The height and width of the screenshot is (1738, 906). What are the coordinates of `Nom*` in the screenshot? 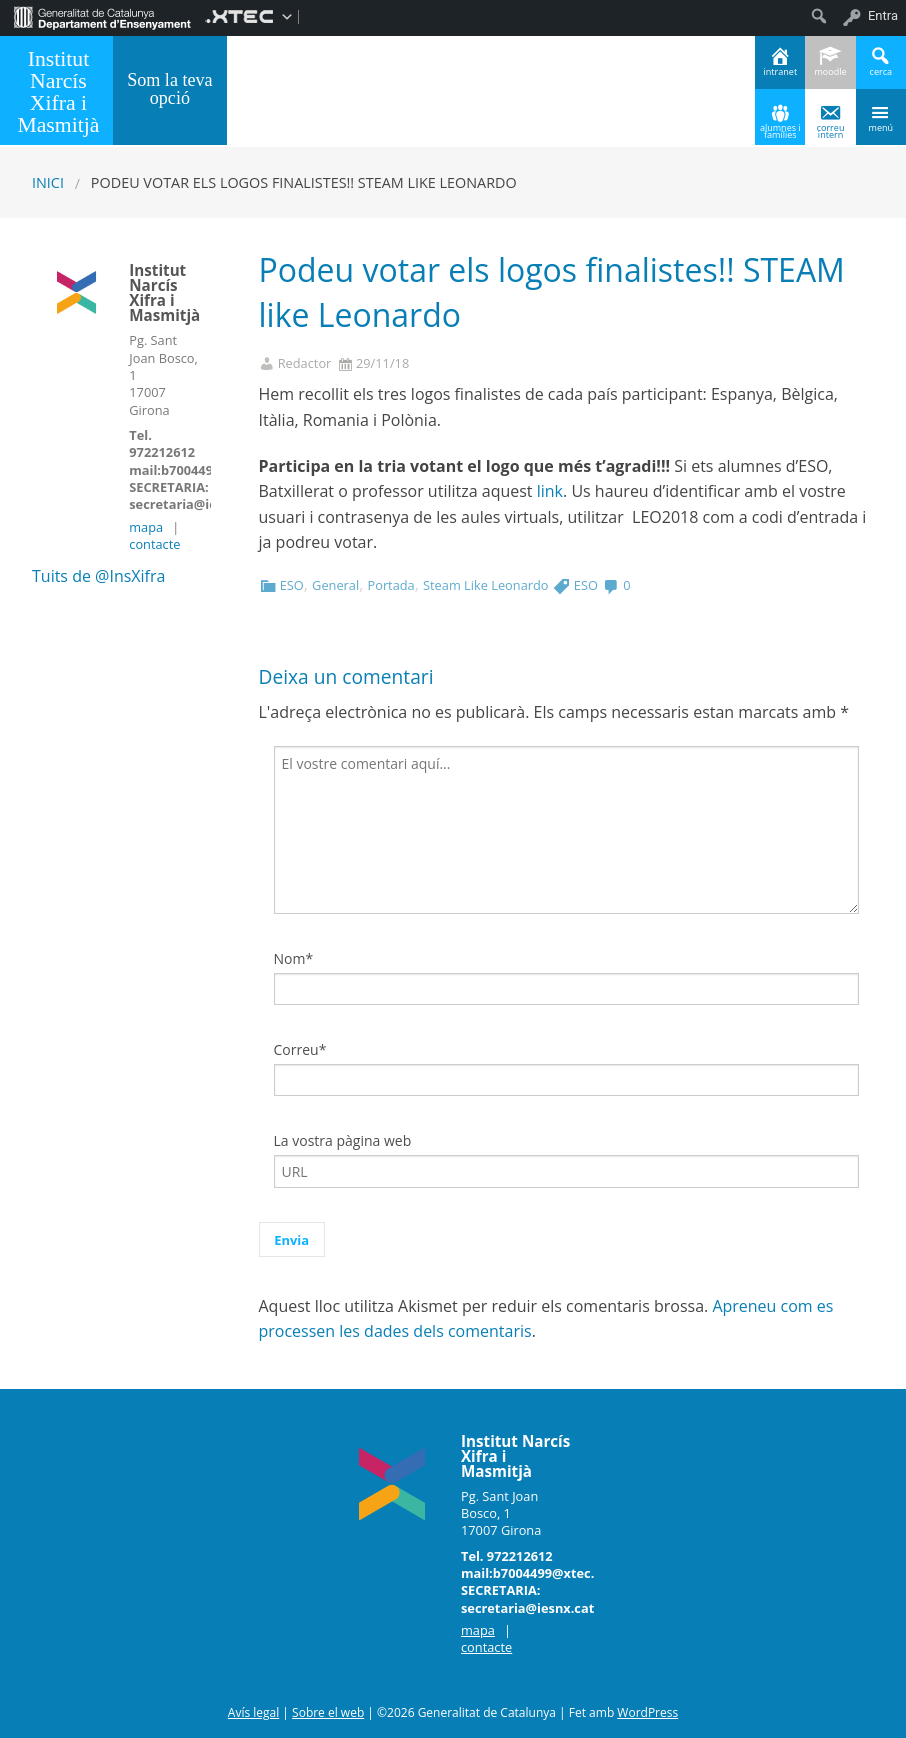 It's located at (294, 958).